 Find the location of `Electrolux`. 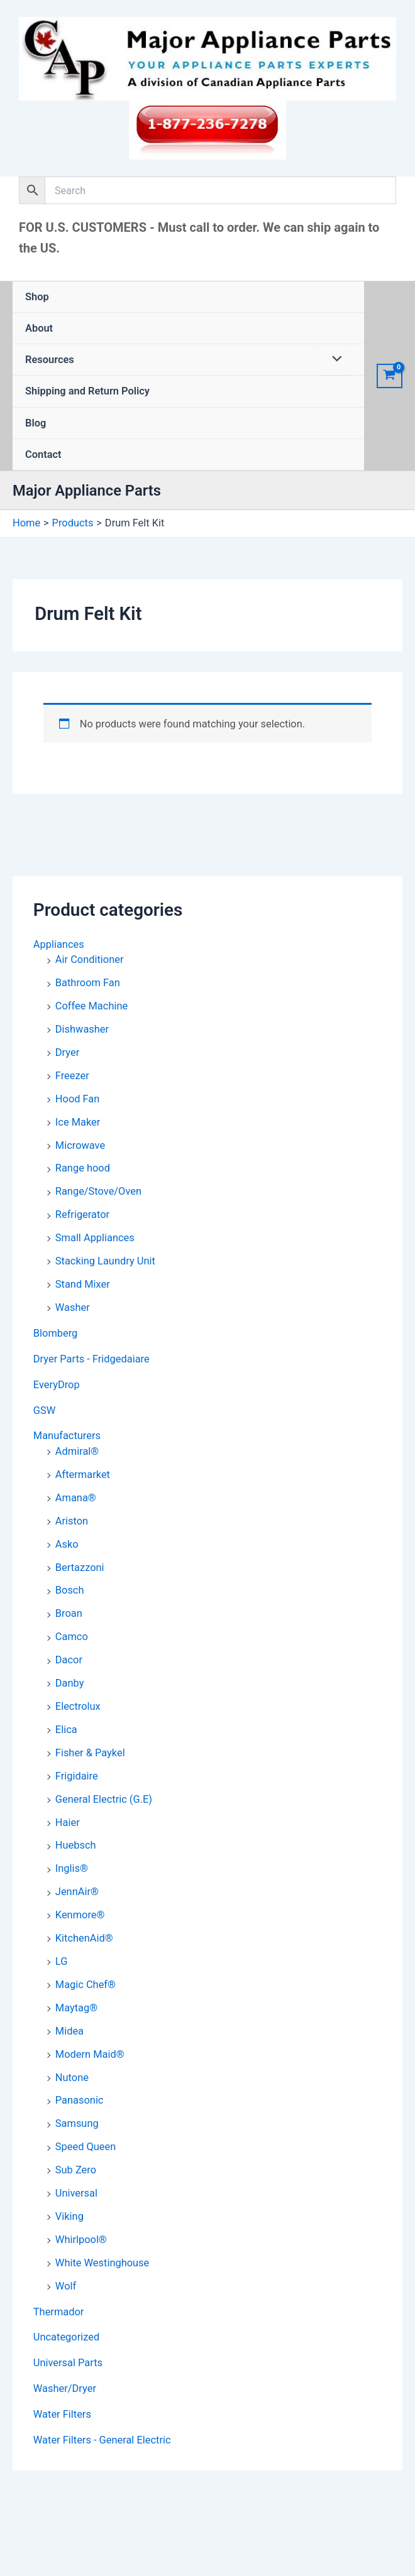

Electrolux is located at coordinates (78, 1706).